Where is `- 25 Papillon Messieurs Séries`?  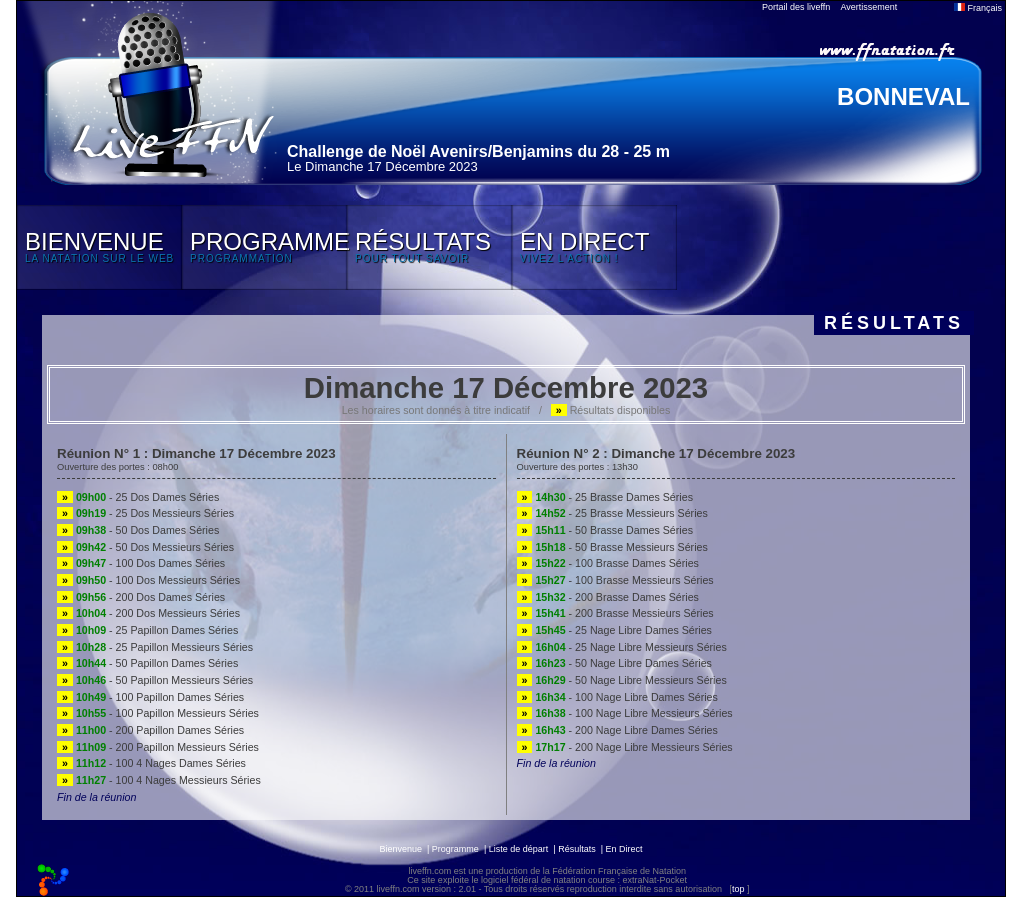
- 25 Papillon Messieurs Séries is located at coordinates (155, 647).